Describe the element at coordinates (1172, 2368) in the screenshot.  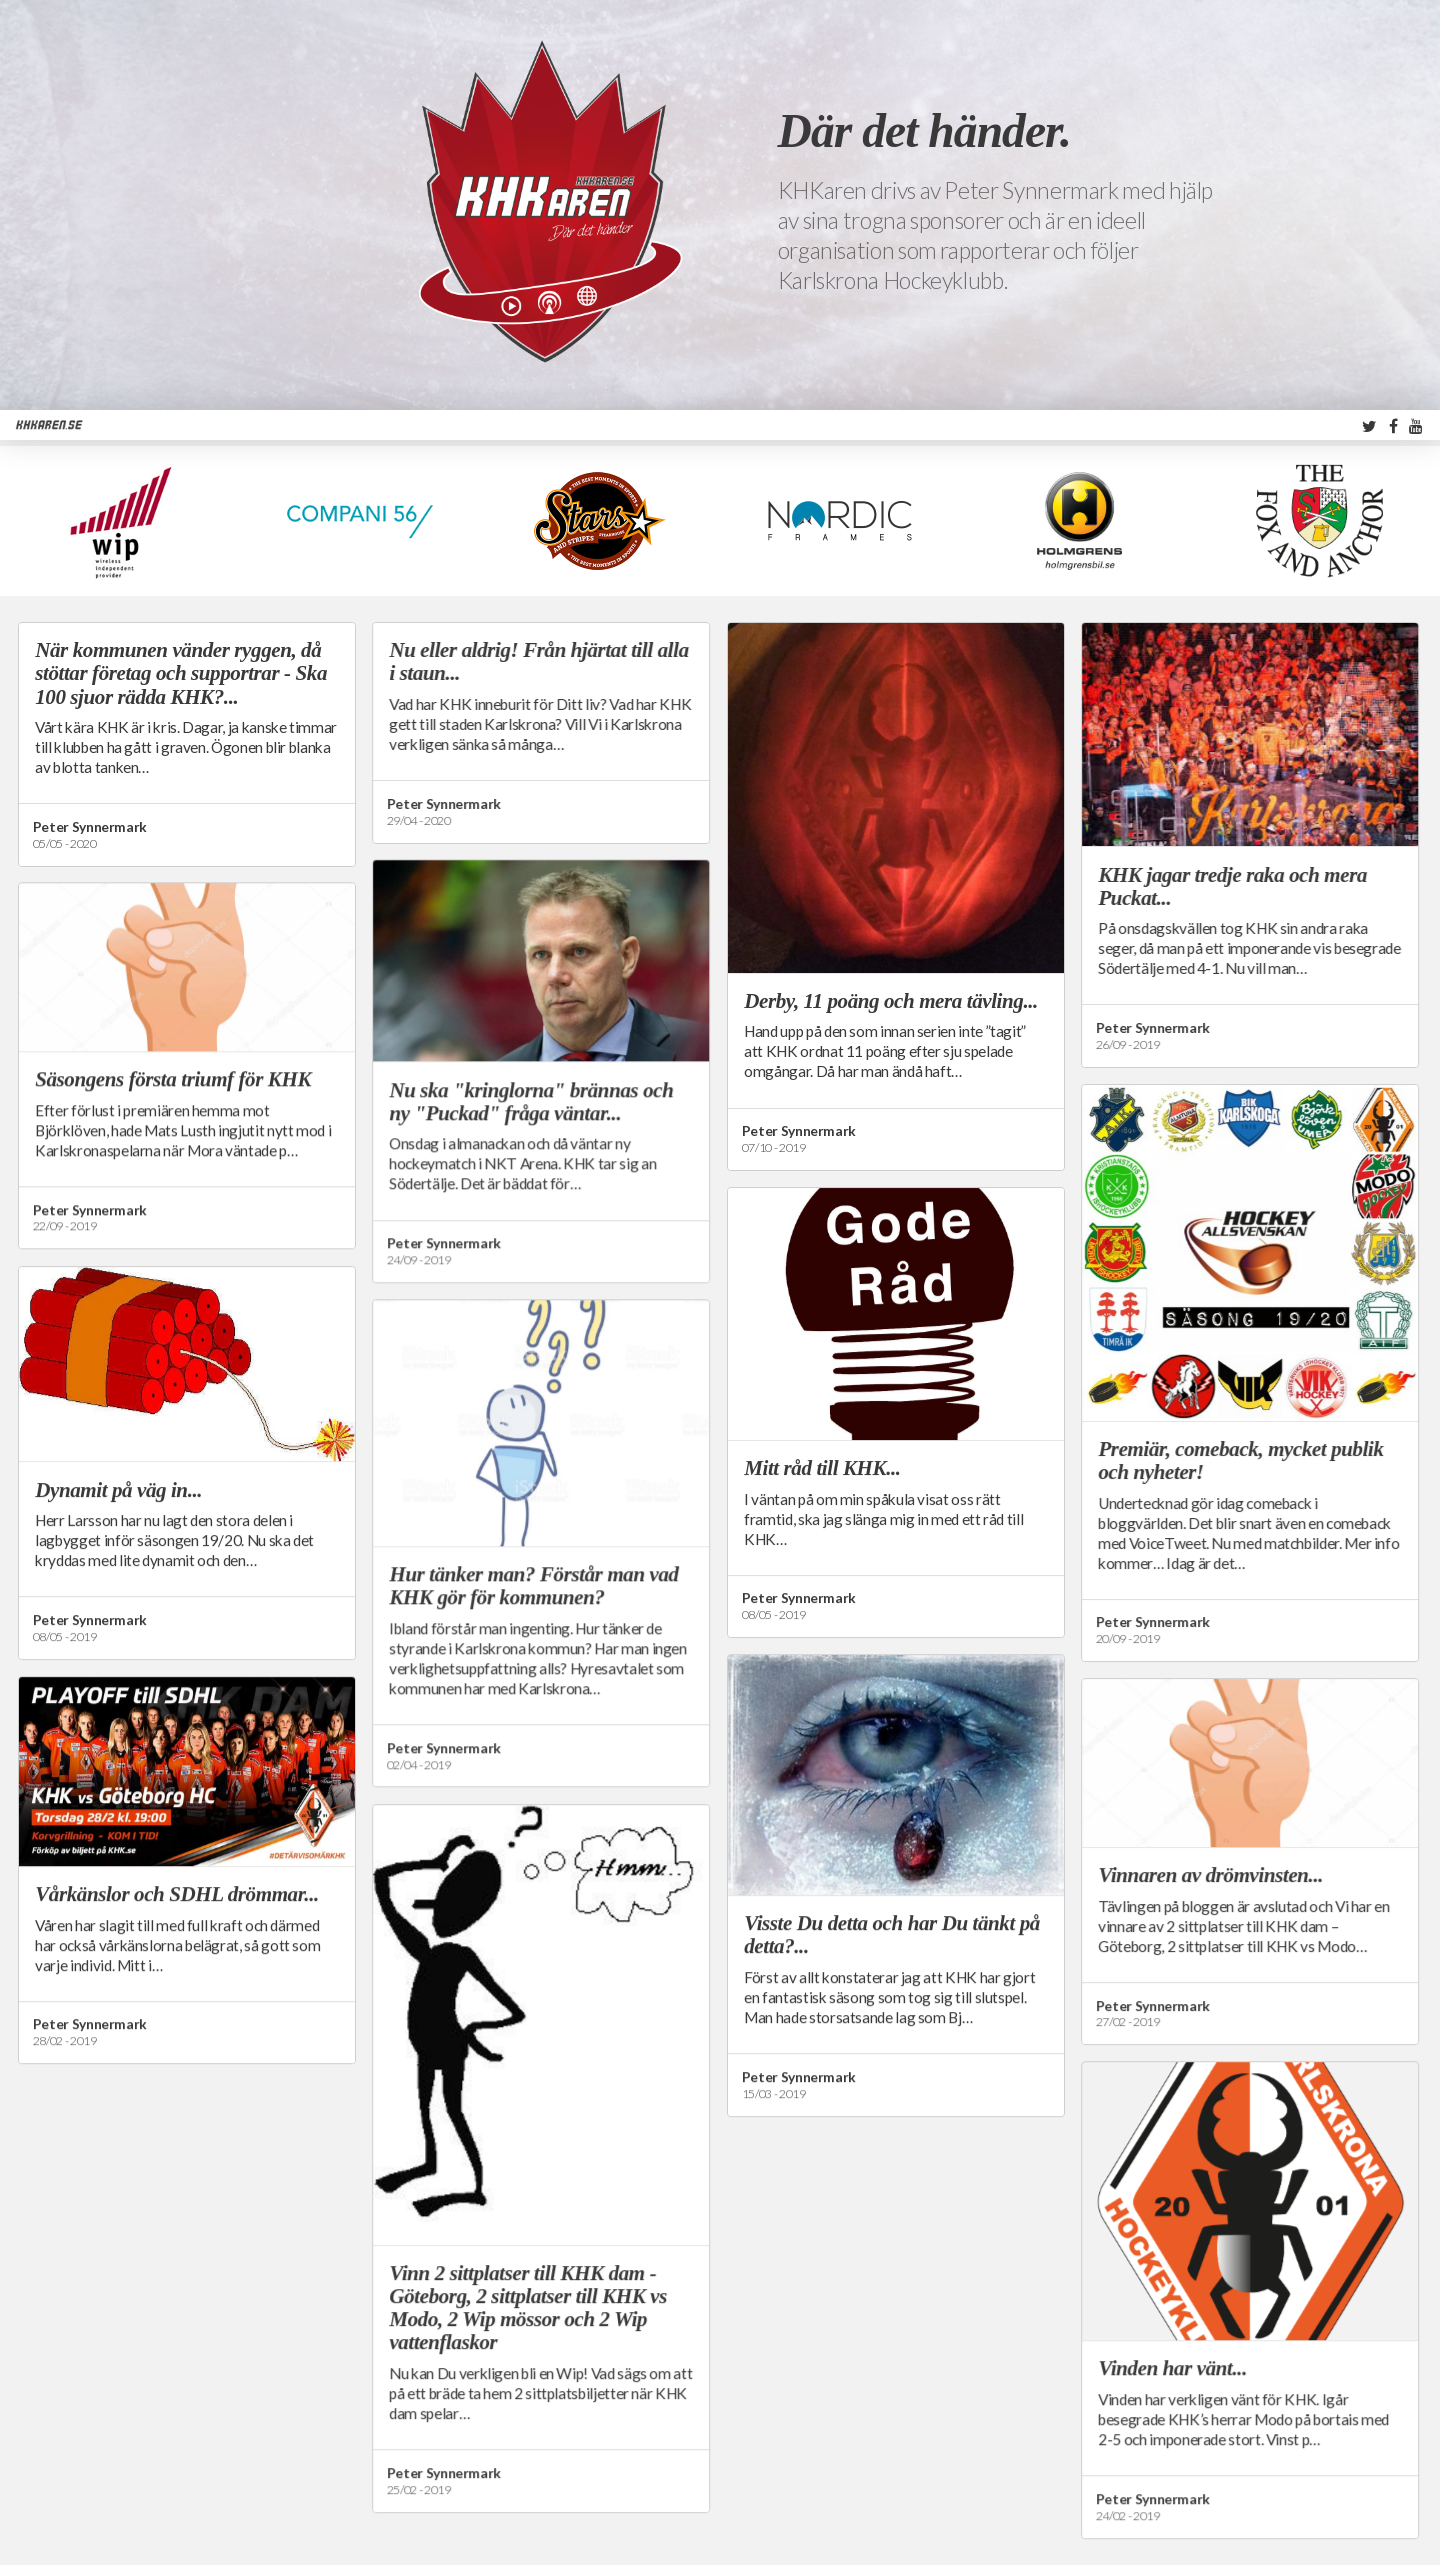
I see `Vinden har vänt...` at that location.